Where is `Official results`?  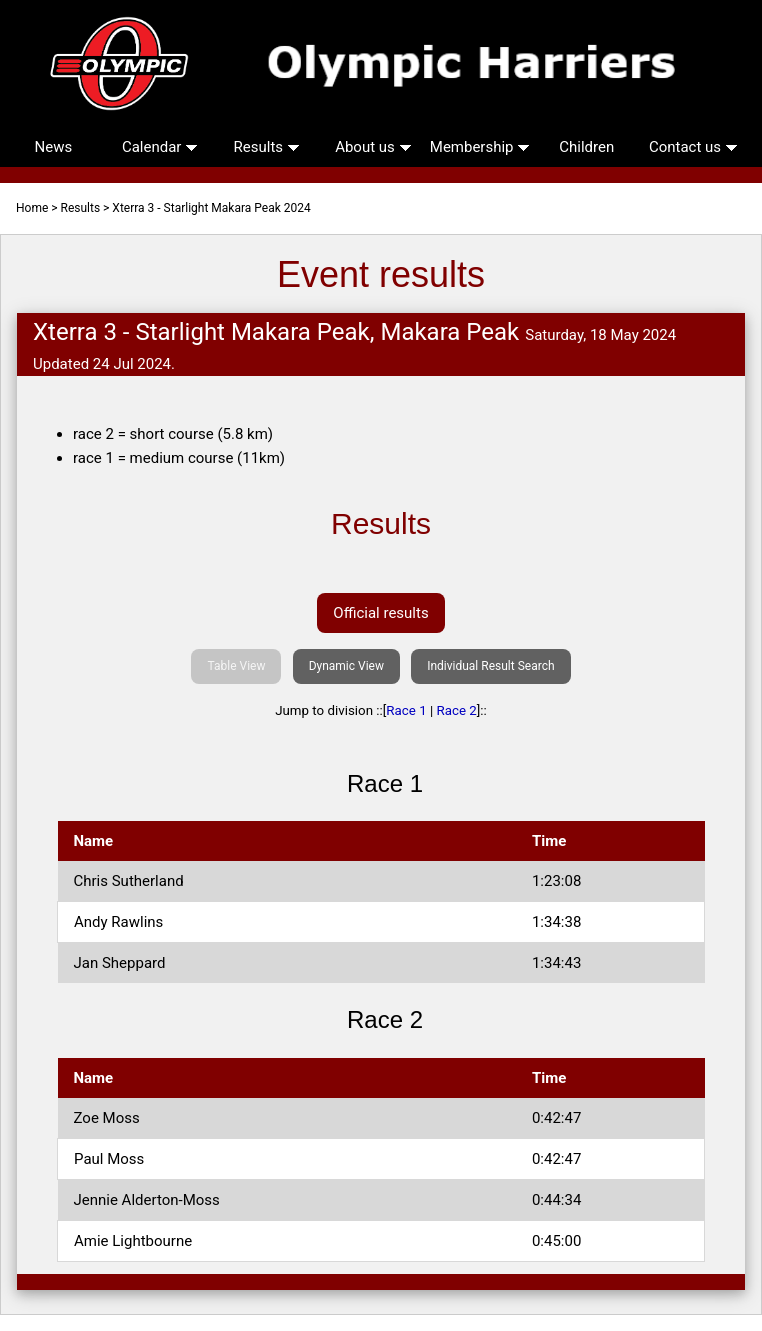
Official results is located at coordinates (380, 613).